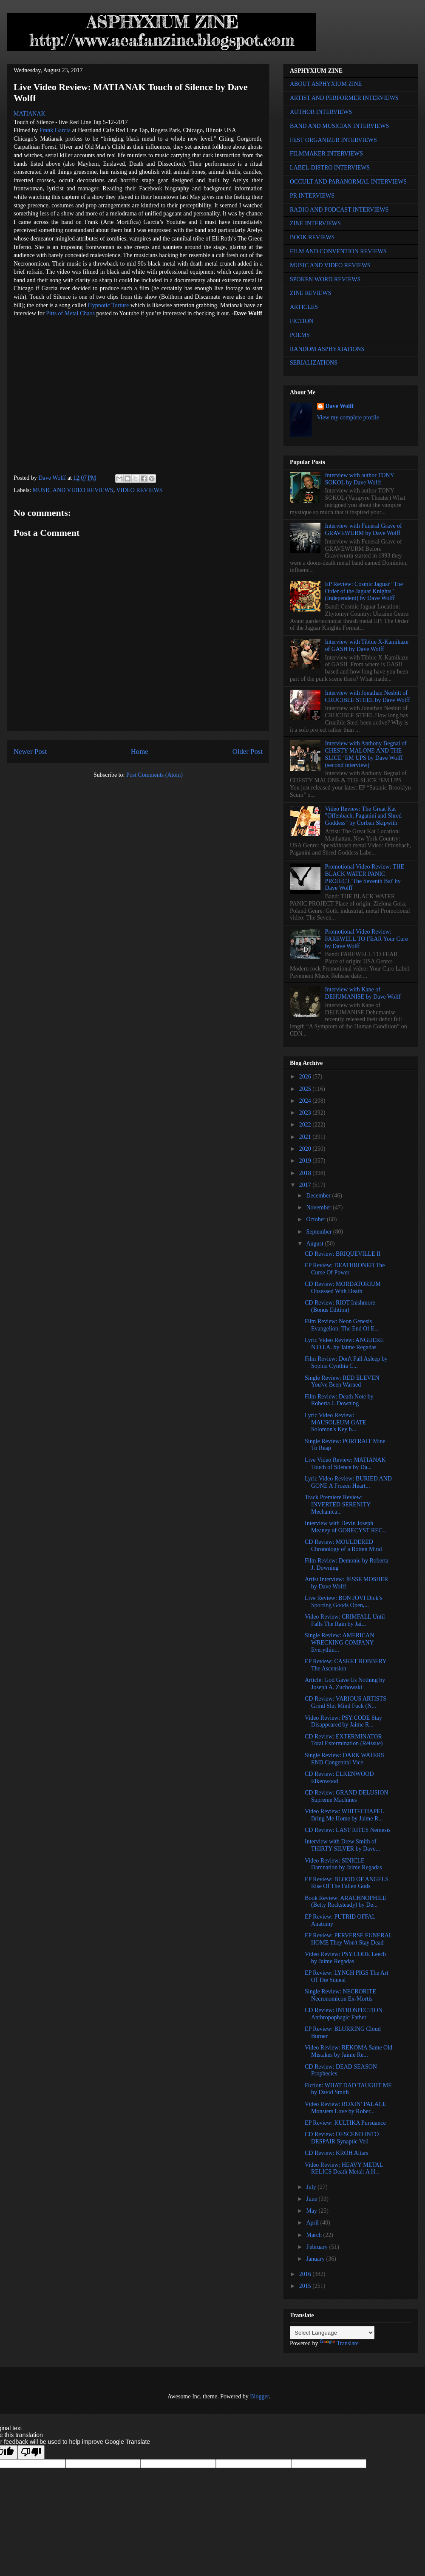 Image resolution: width=425 pixels, height=2576 pixels. Describe the element at coordinates (139, 490) in the screenshot. I see `VIDEO REVIEWS` at that location.